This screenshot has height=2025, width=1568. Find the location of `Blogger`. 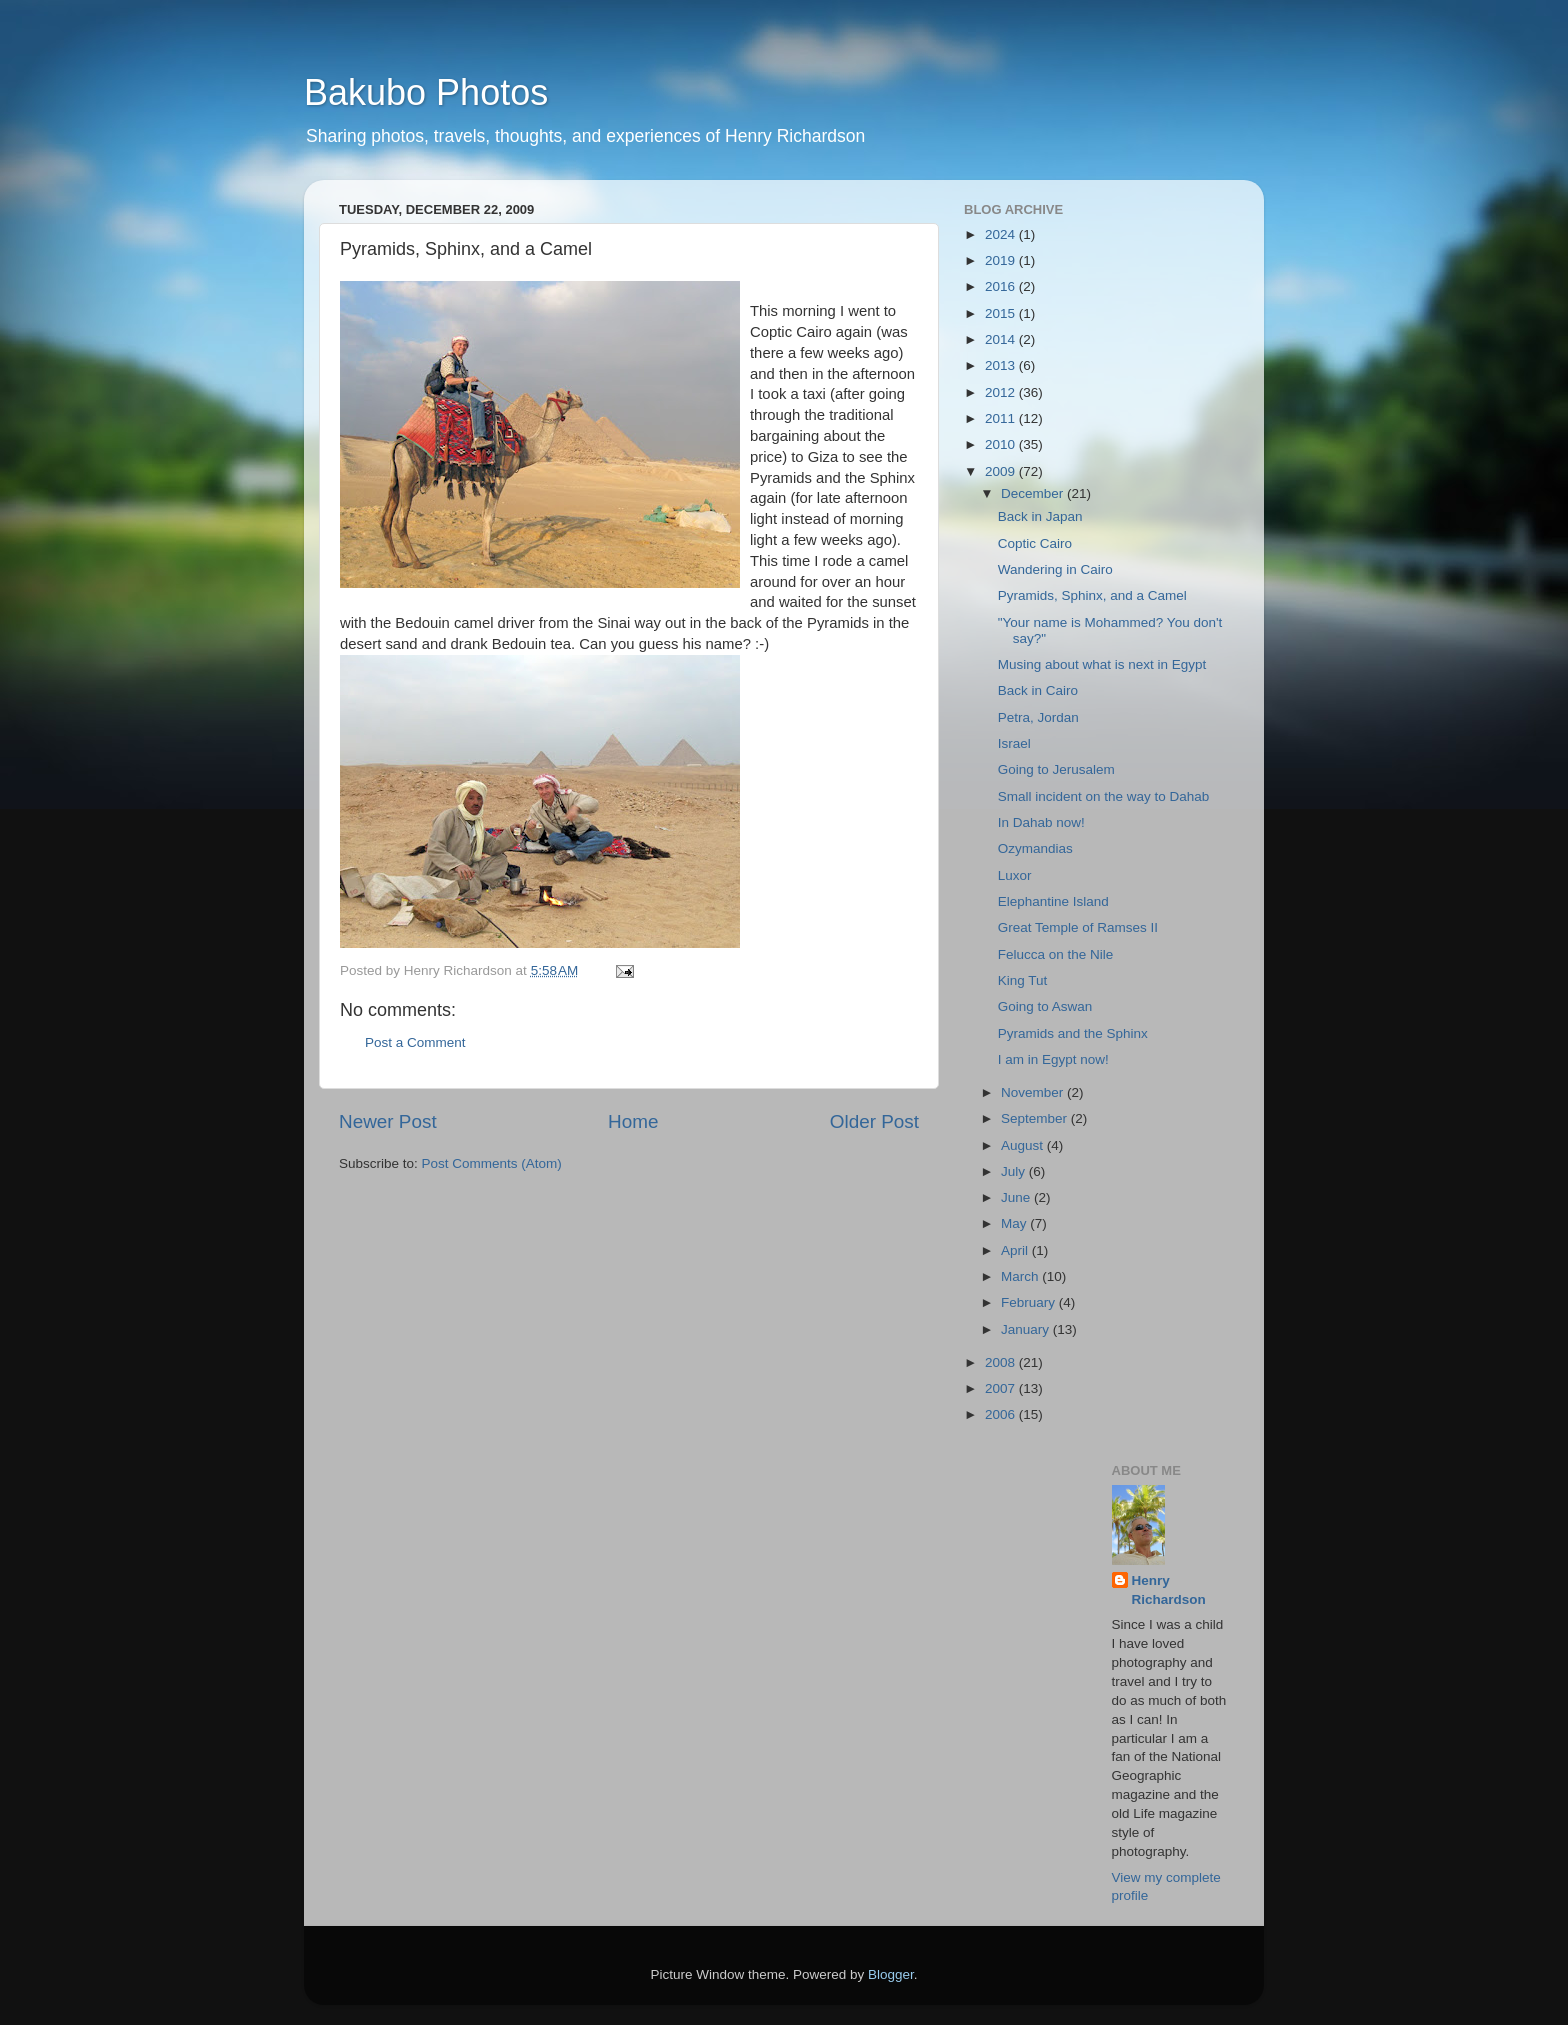

Blogger is located at coordinates (891, 1974).